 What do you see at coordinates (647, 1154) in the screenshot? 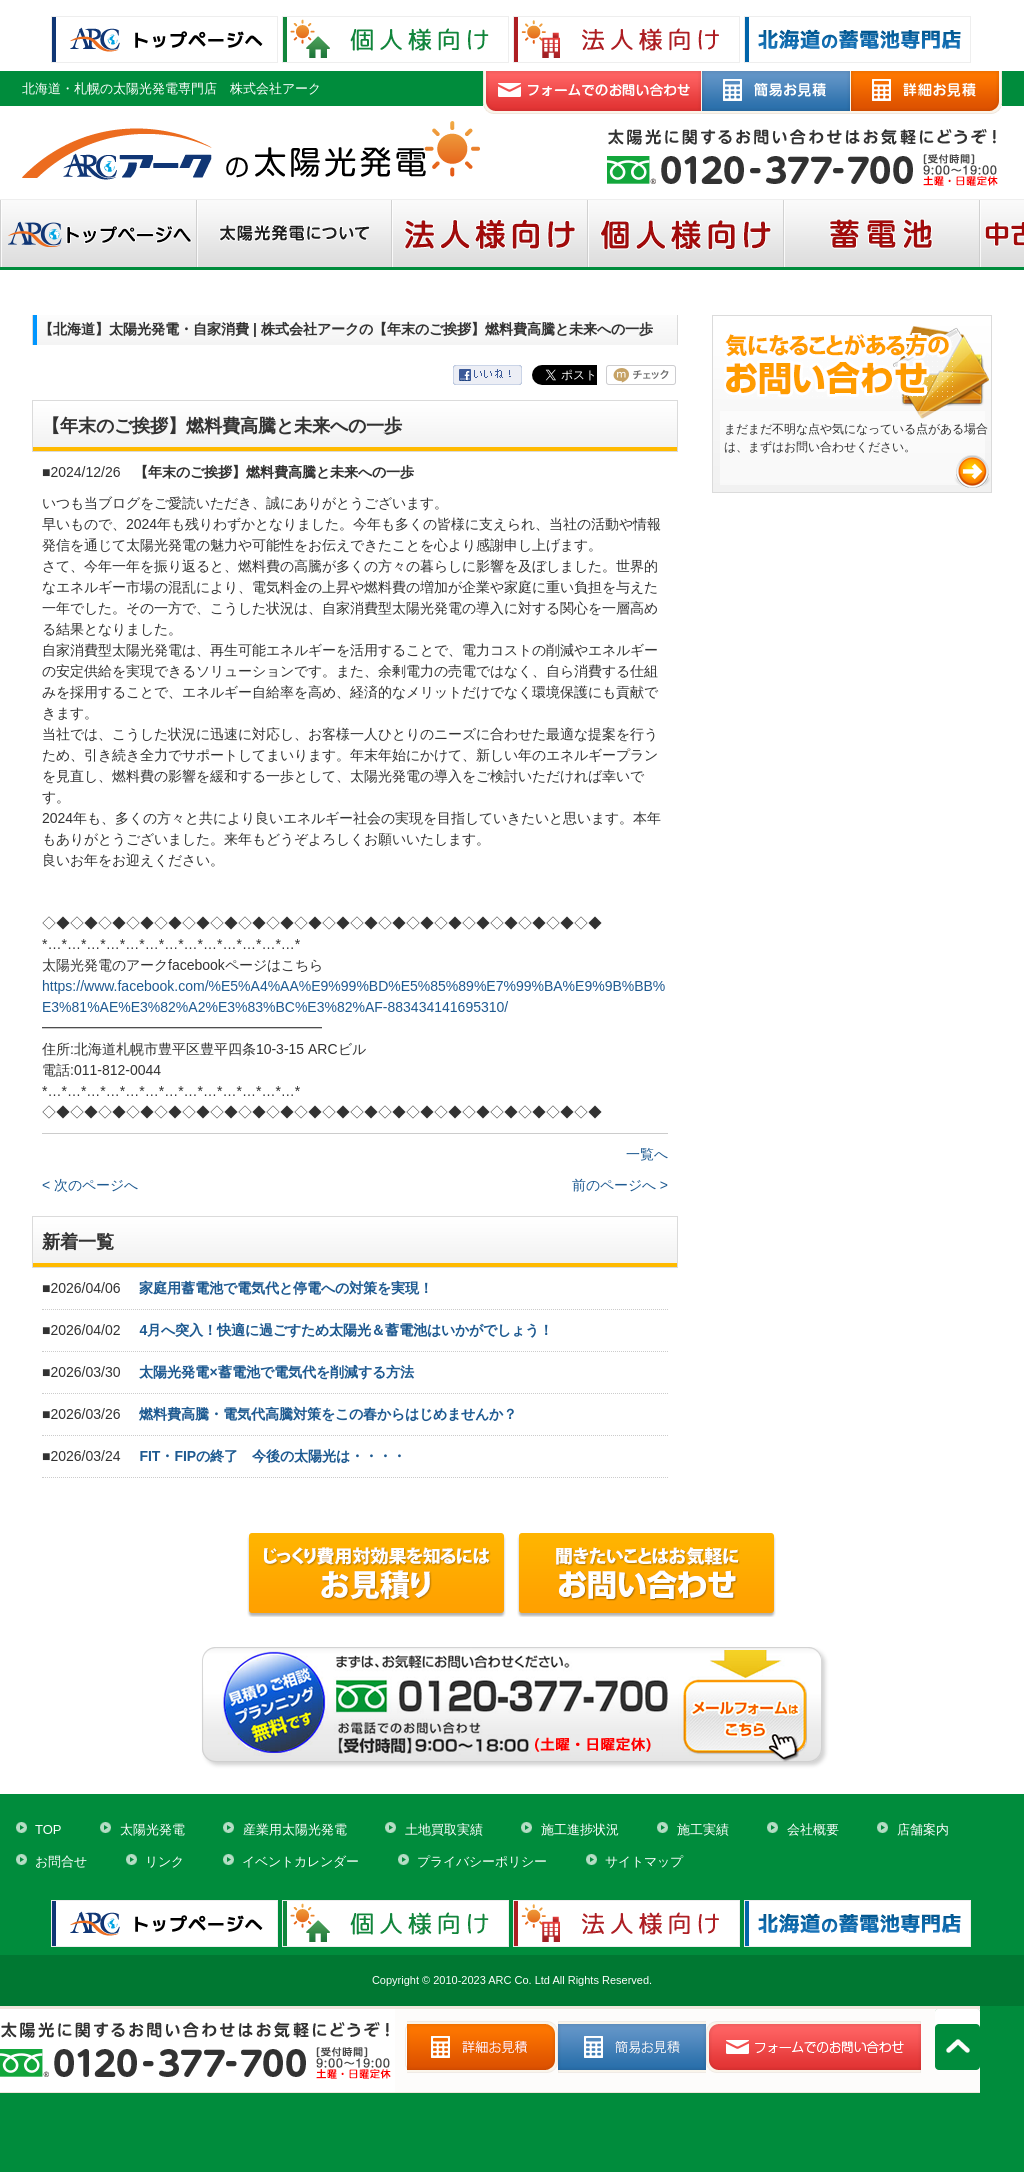
I see `一覧へ` at bounding box center [647, 1154].